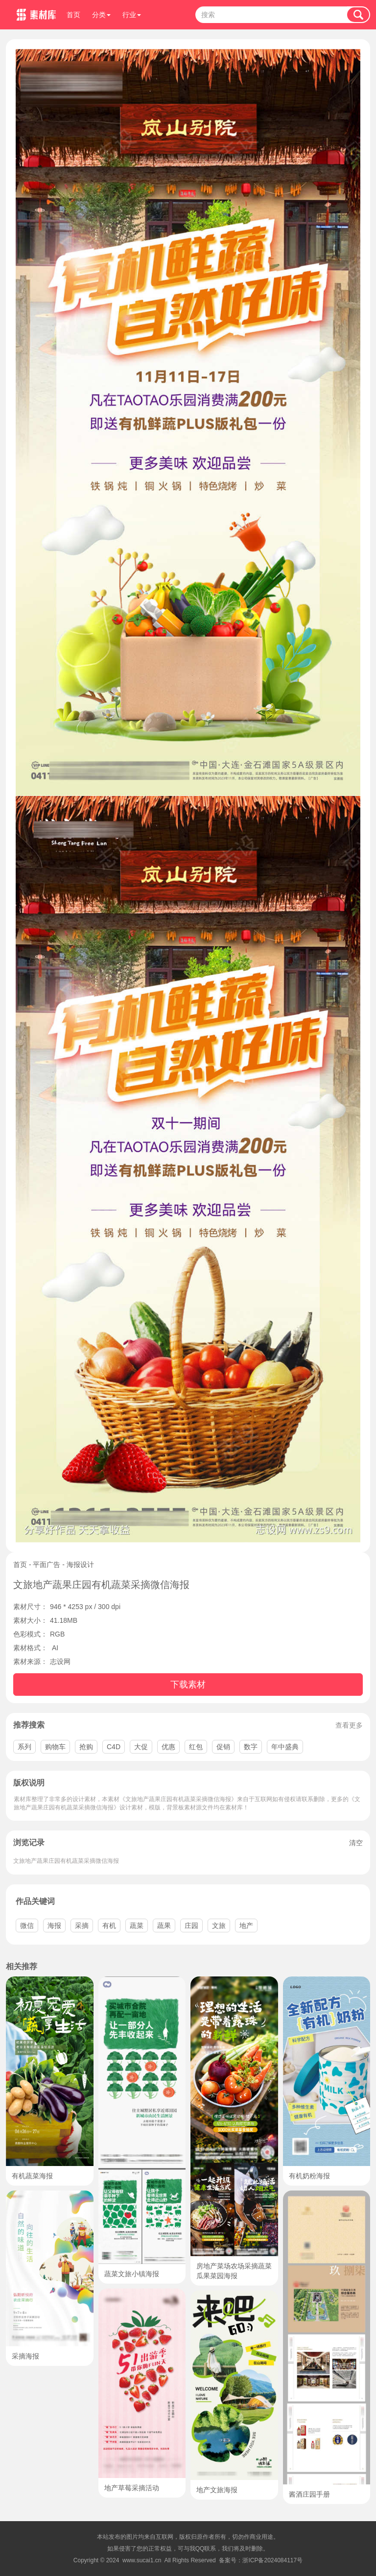 The height and width of the screenshot is (2576, 376). I want to click on 行业 [button], so click(131, 15).